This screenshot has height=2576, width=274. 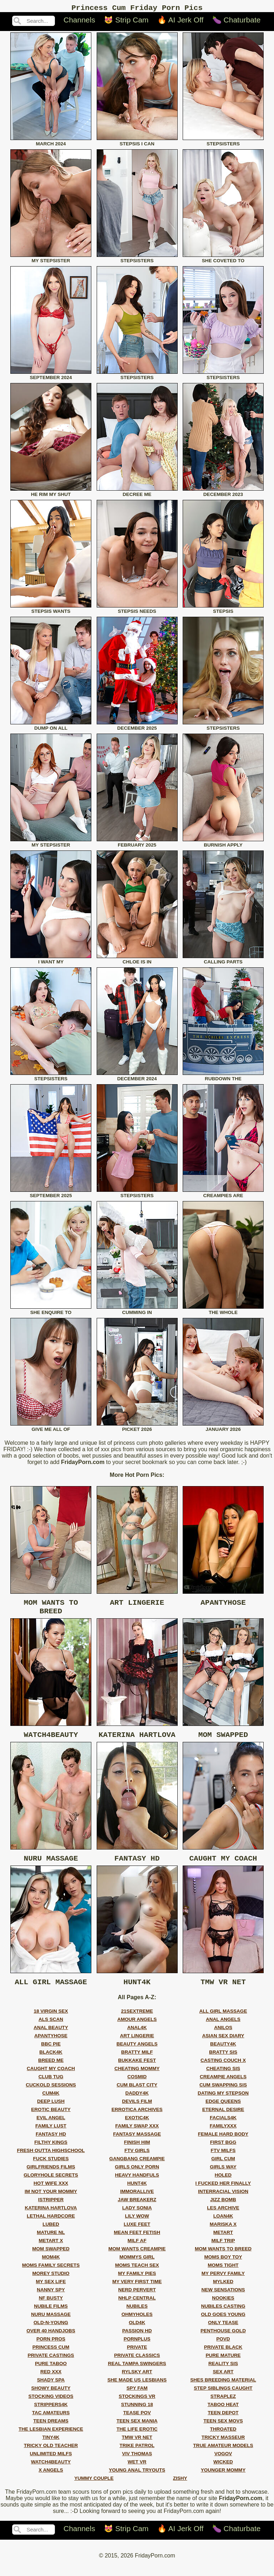 I want to click on girls way, so click(x=223, y=2177).